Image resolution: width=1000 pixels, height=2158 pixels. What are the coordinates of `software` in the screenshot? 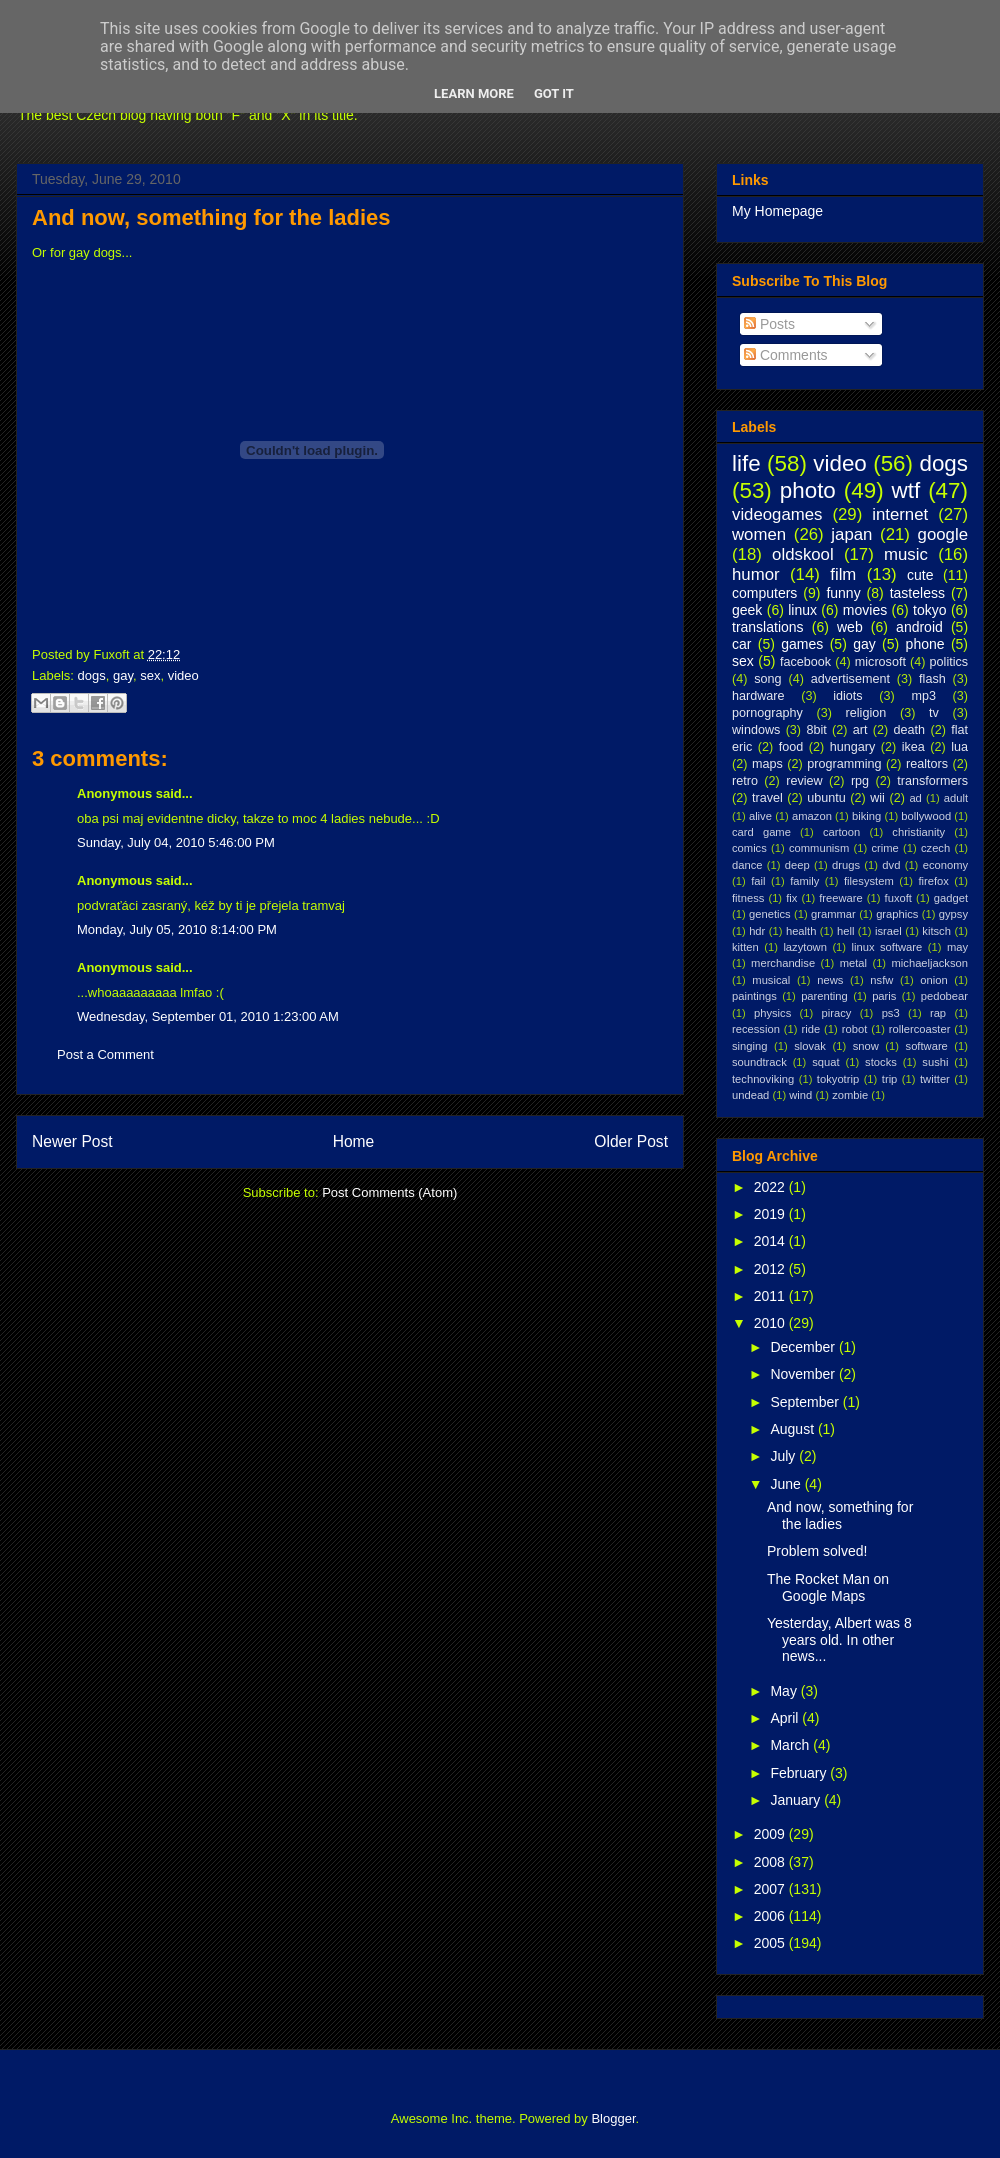 It's located at (927, 1046).